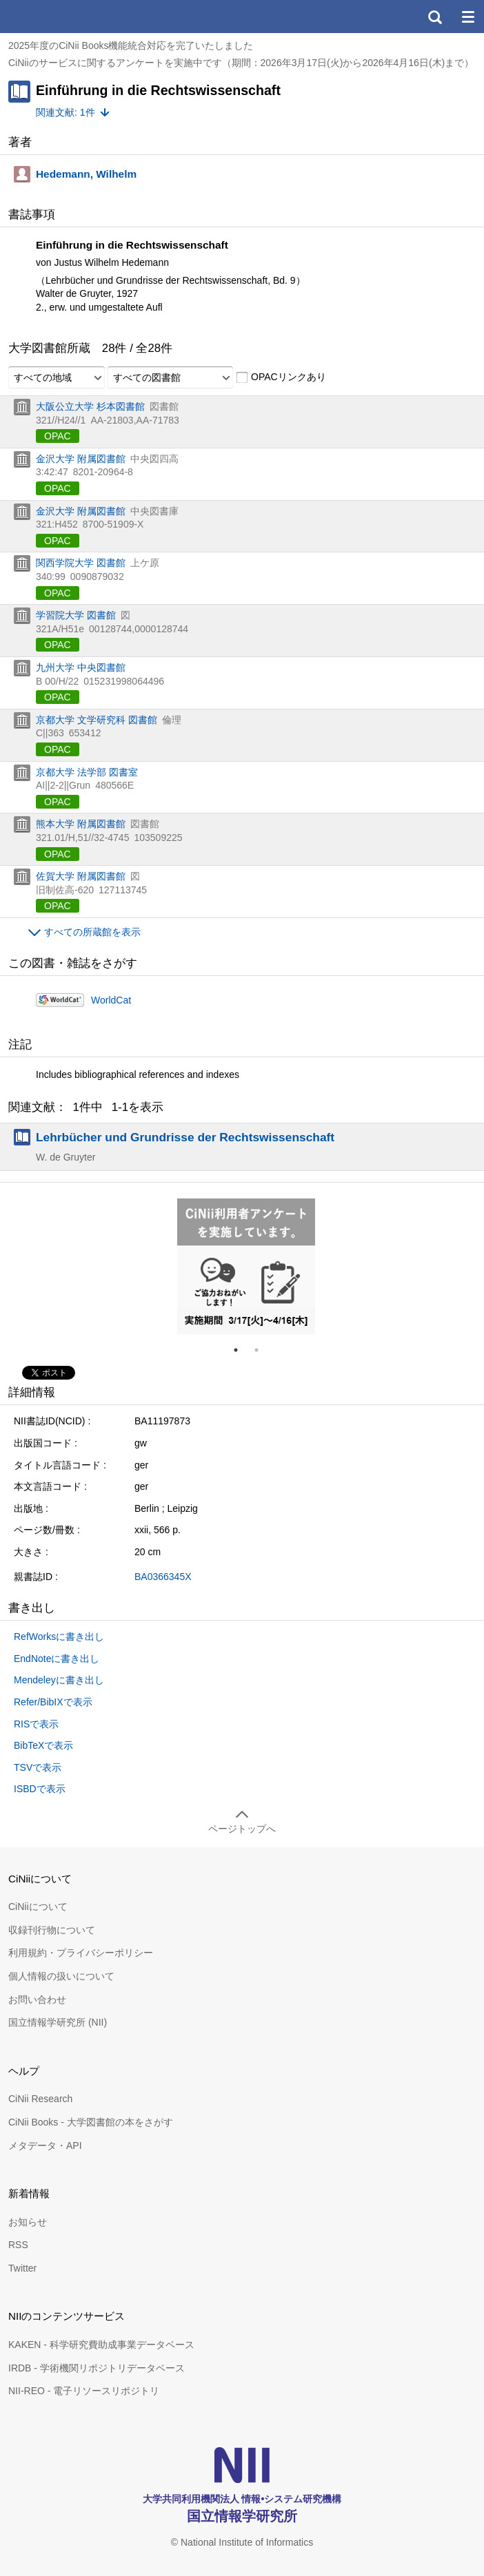  Describe the element at coordinates (262, 1350) in the screenshot. I see `2 [tab]` at that location.